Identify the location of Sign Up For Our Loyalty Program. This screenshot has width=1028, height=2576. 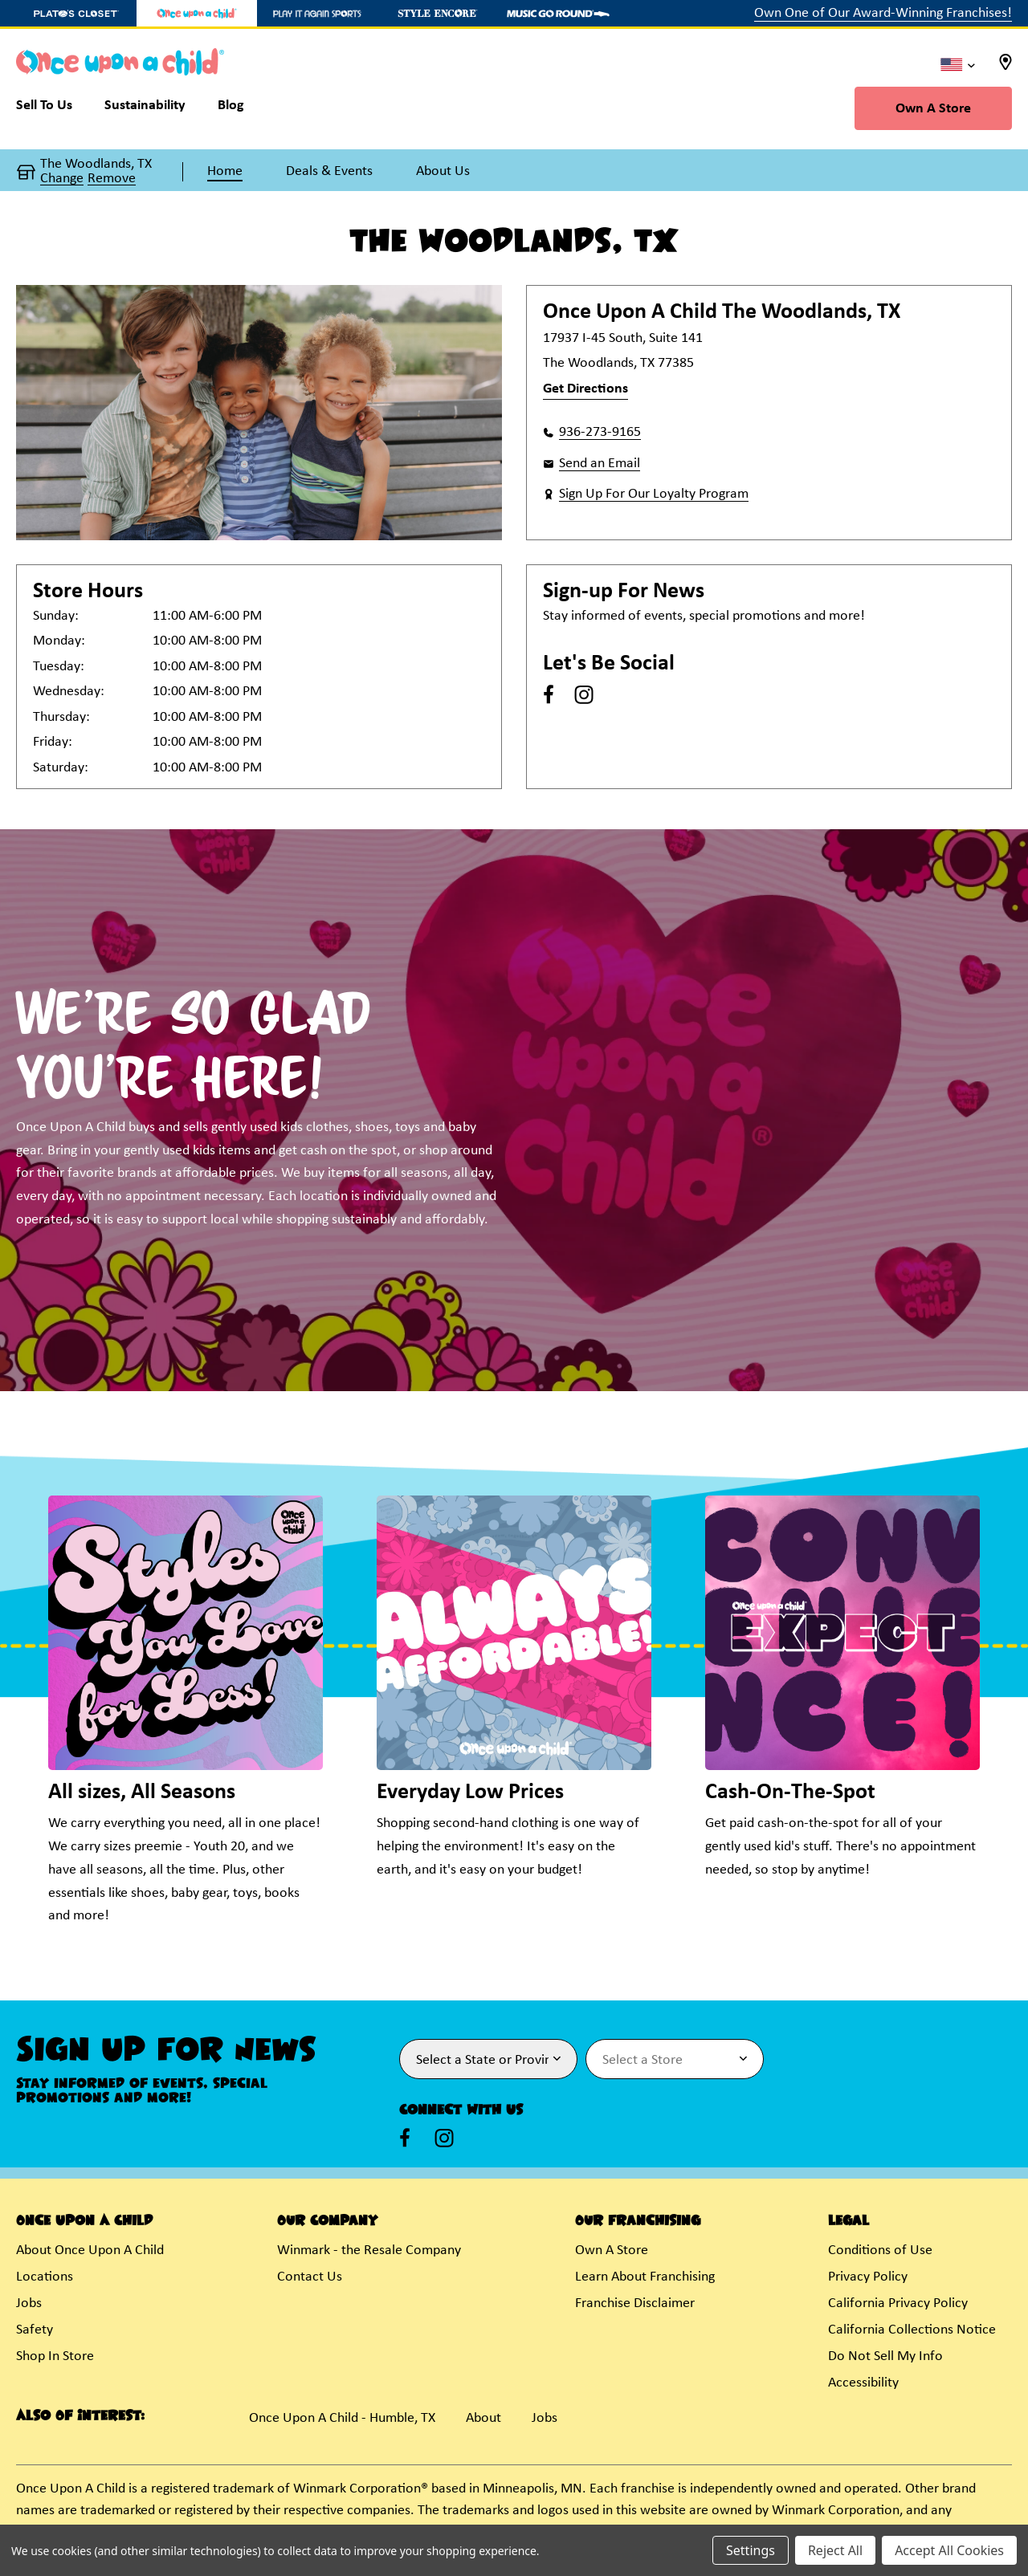
(654, 494).